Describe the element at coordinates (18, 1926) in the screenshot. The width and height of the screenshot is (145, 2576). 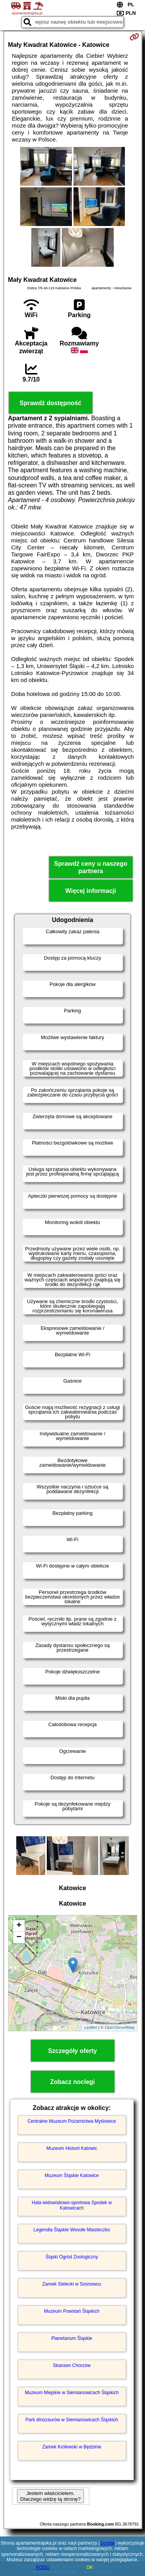
I see `+ [button]` at that location.